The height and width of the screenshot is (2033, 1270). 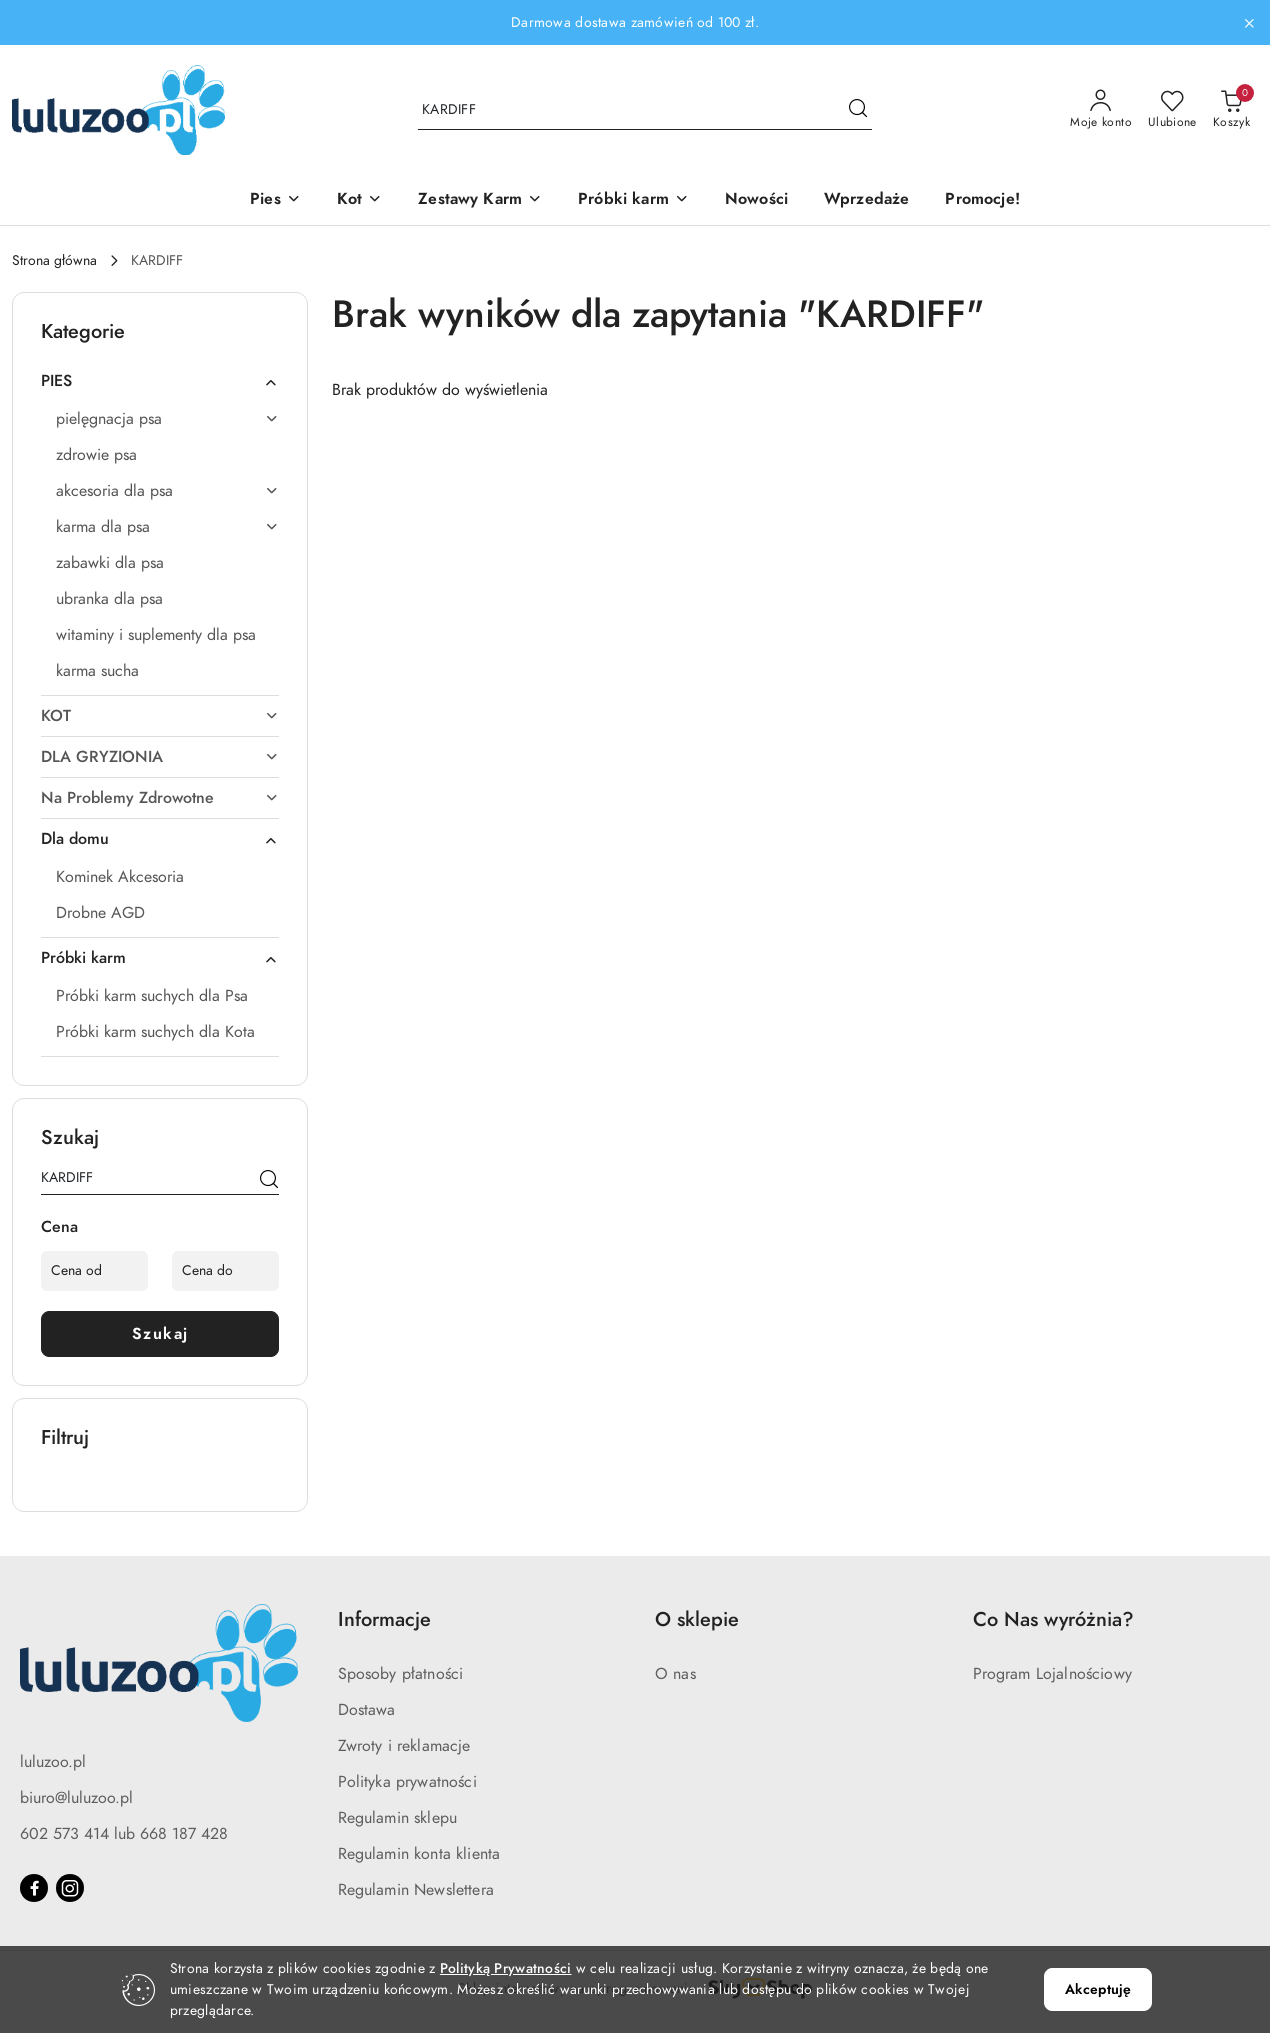 I want to click on witaminy i suplementy dla psa, so click(x=156, y=635).